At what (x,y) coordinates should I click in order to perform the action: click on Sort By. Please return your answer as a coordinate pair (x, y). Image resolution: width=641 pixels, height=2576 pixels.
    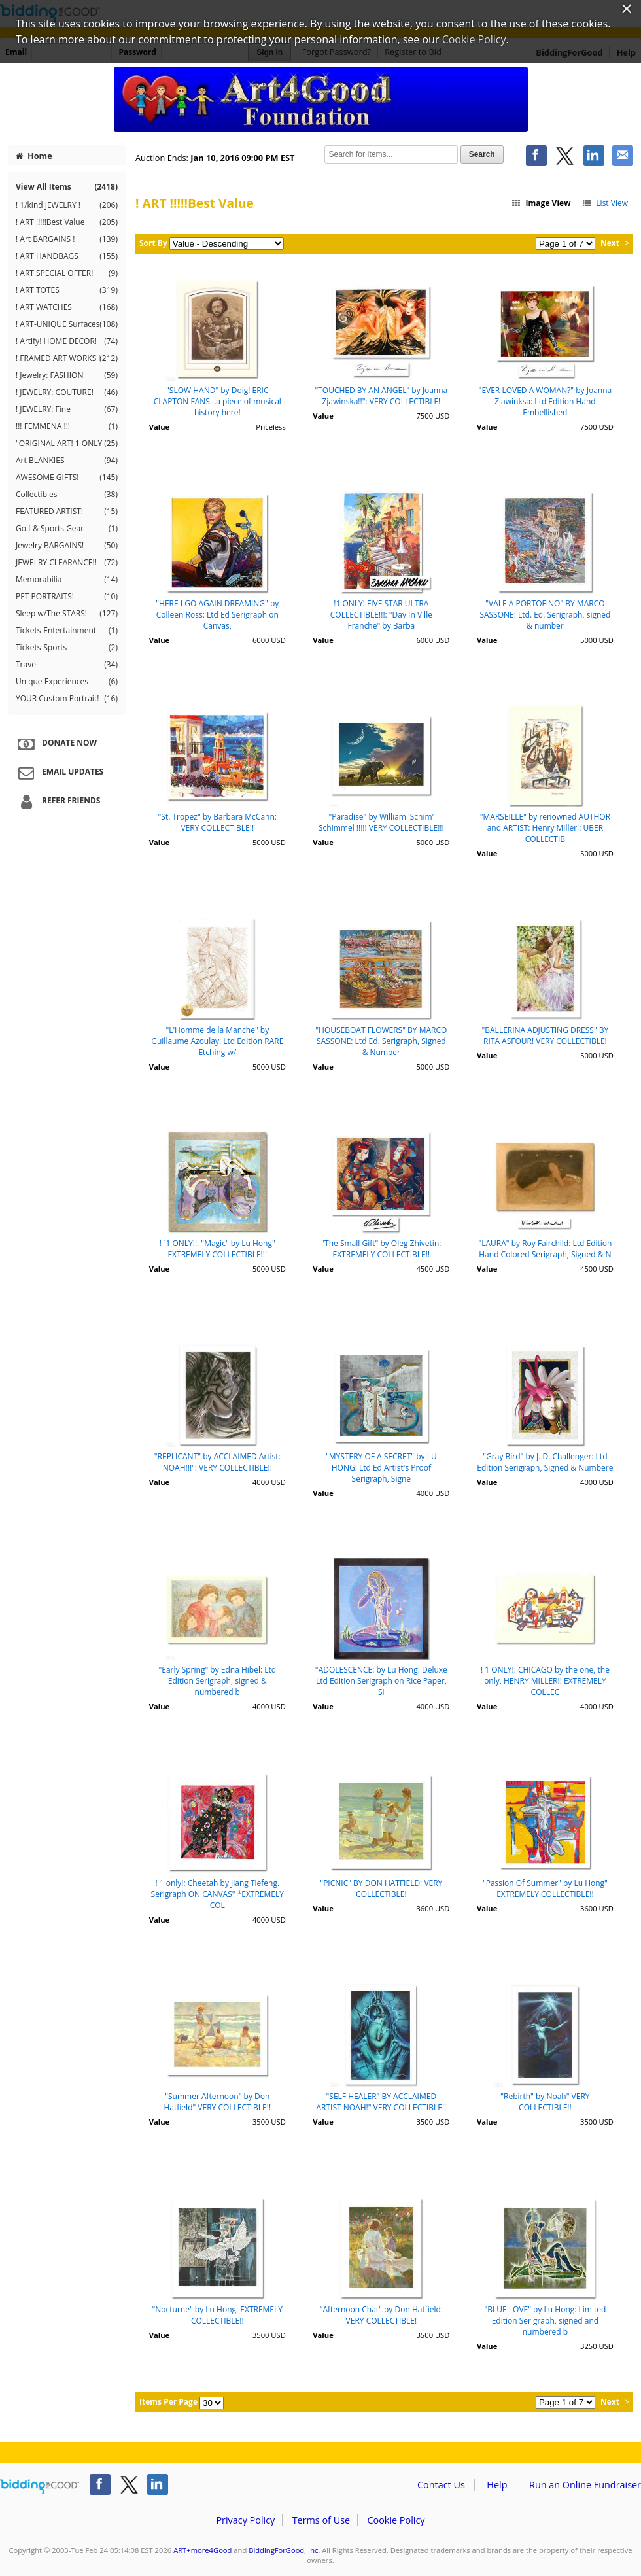
    Looking at the image, I should click on (153, 243).